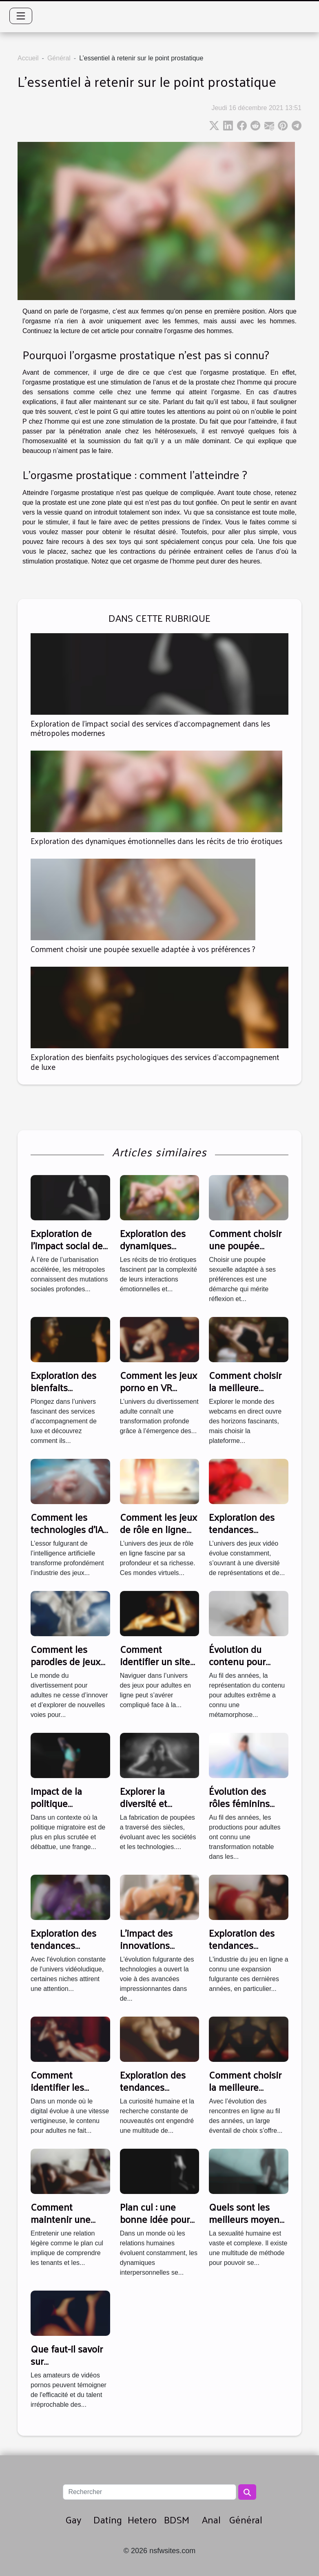  Describe the element at coordinates (107, 2519) in the screenshot. I see `Dating` at that location.